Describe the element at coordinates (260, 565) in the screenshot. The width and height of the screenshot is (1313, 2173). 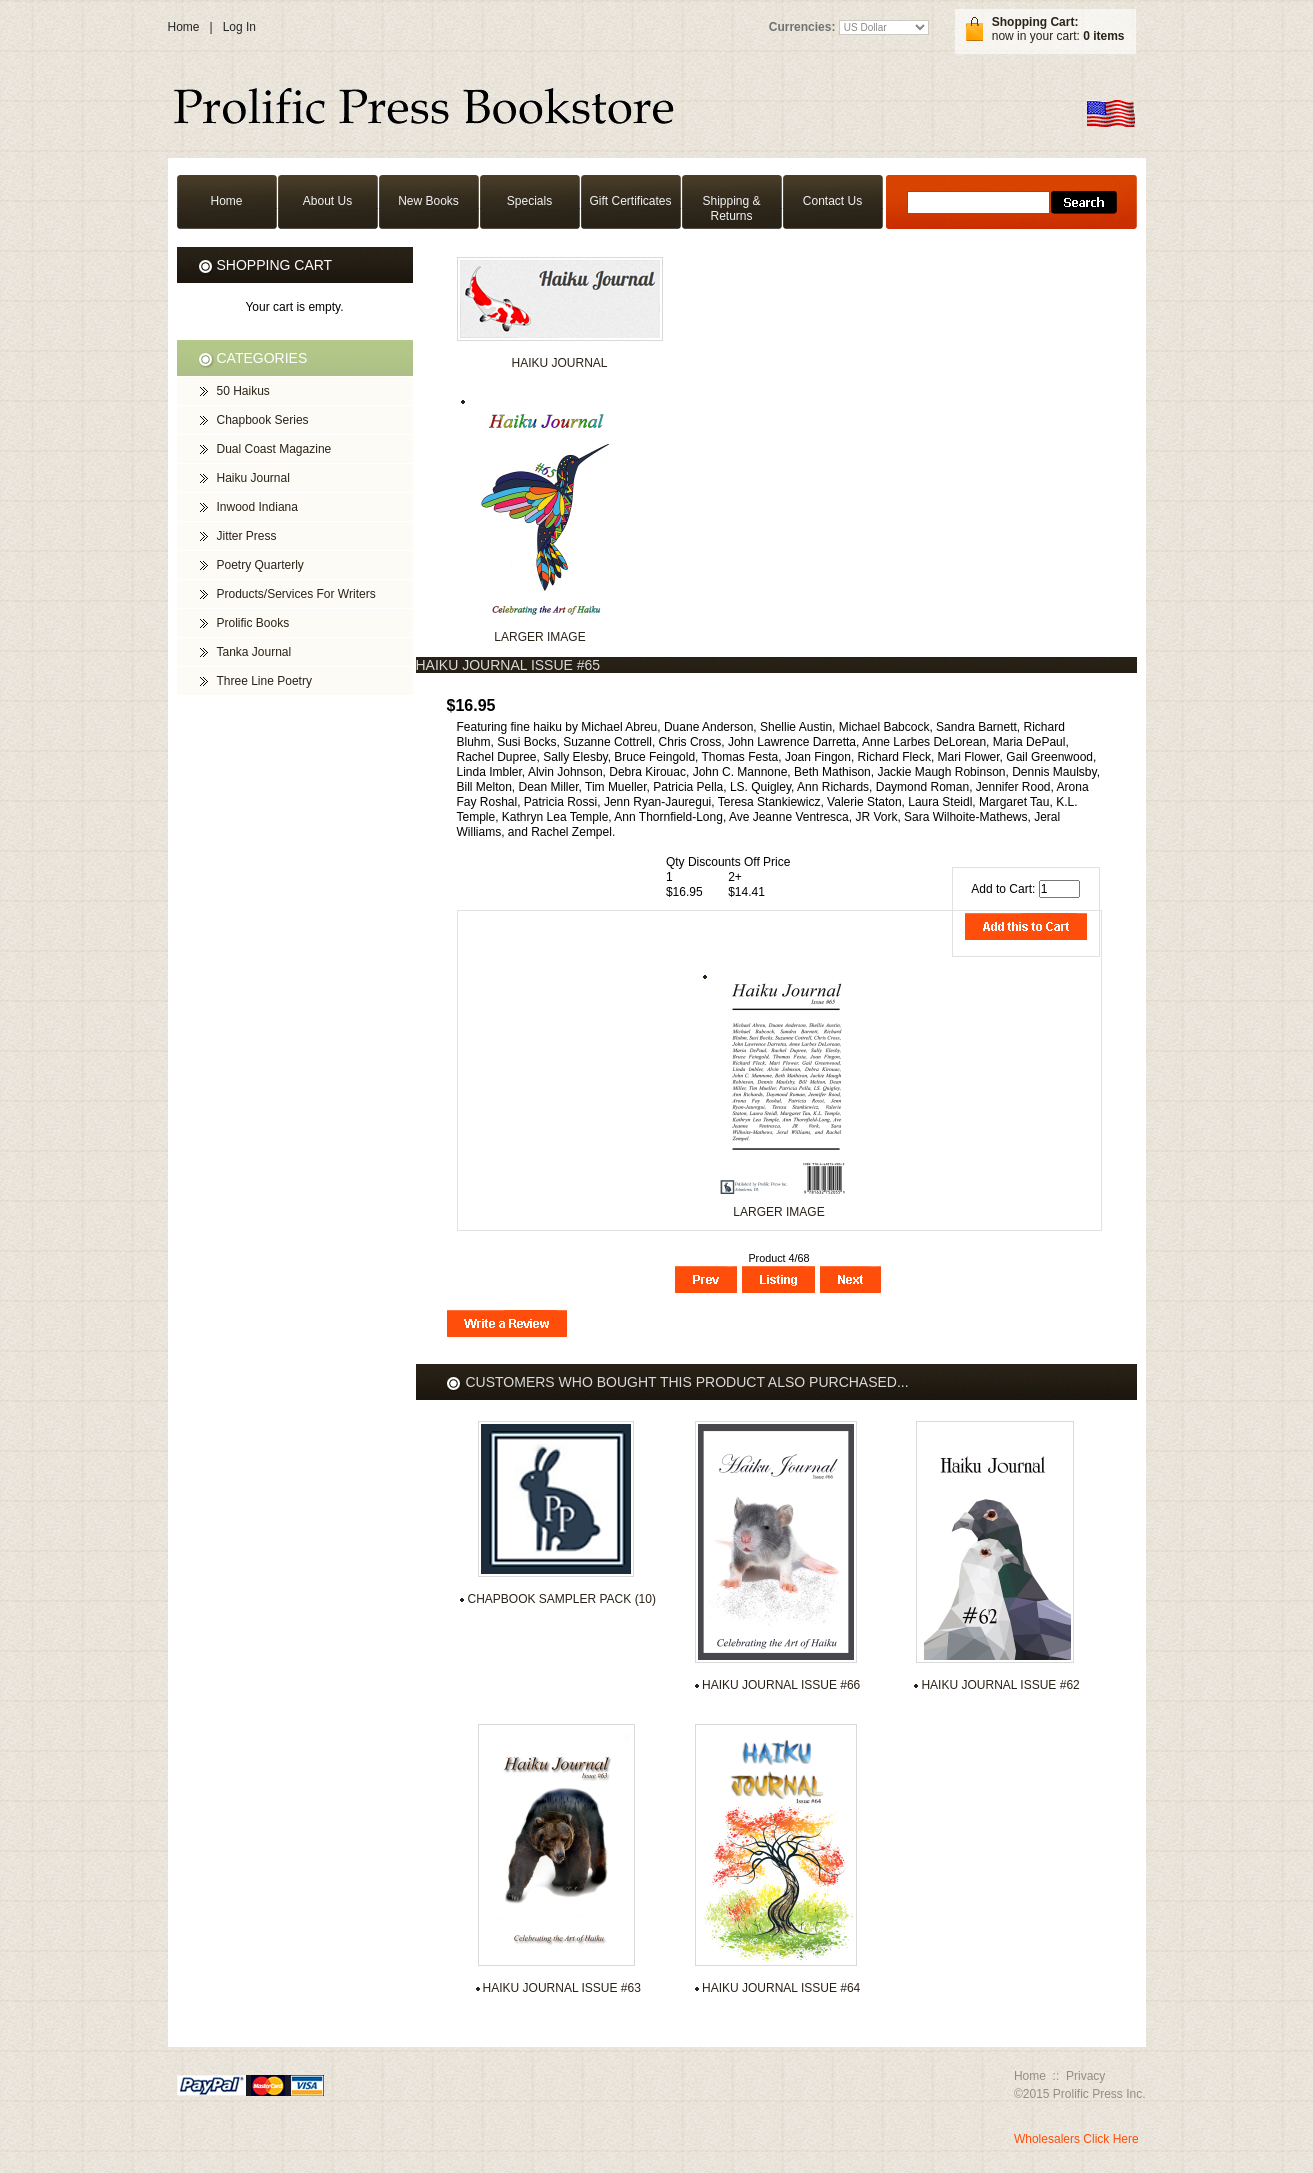
I see `Poetry Quarterly` at that location.